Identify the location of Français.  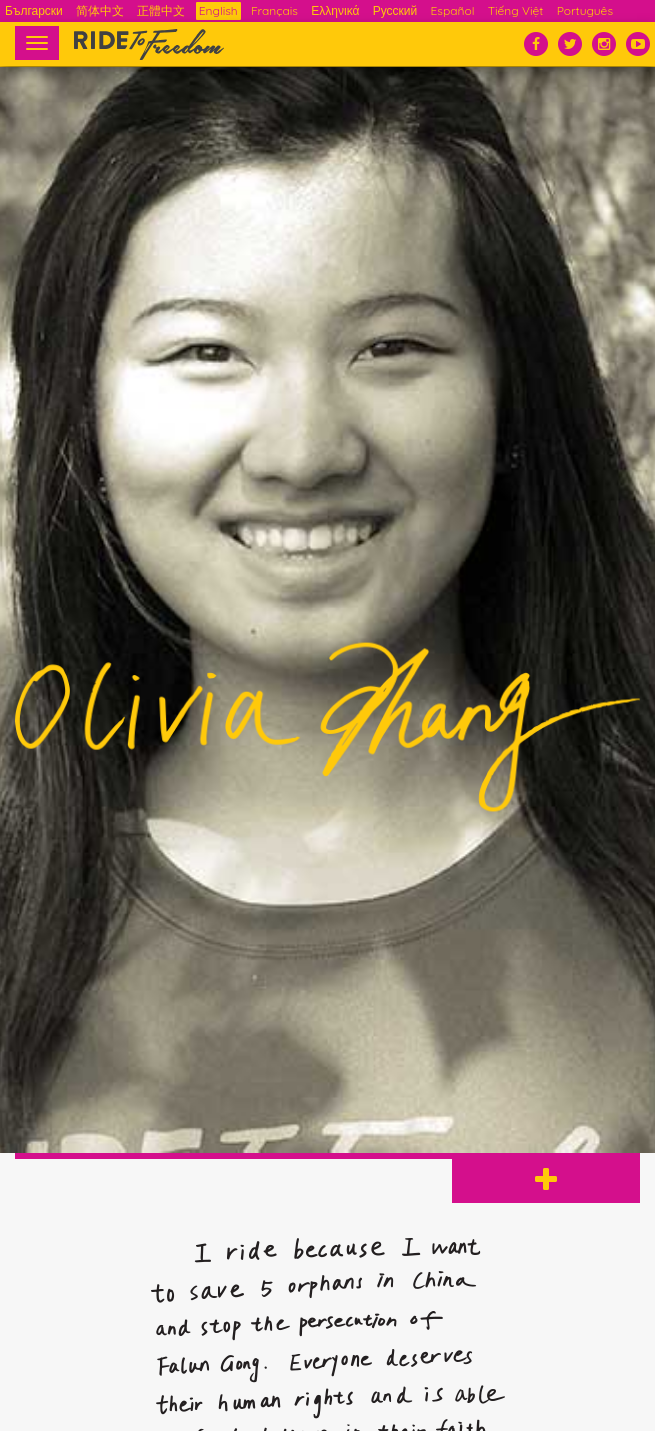
(274, 10).